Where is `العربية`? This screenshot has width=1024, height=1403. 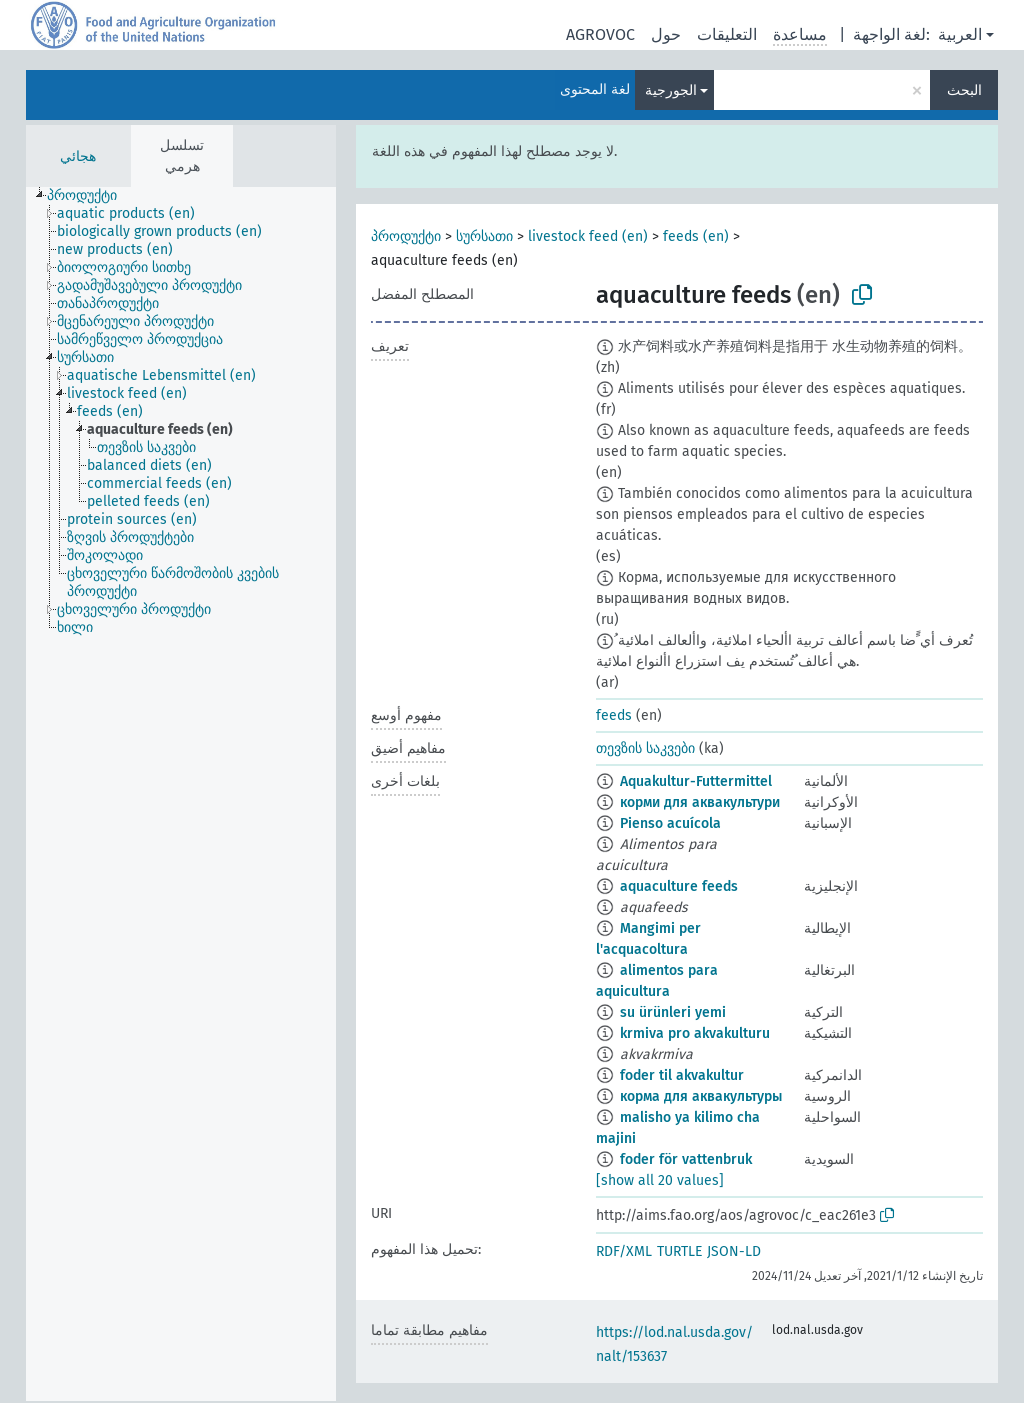
العربية is located at coordinates (960, 34).